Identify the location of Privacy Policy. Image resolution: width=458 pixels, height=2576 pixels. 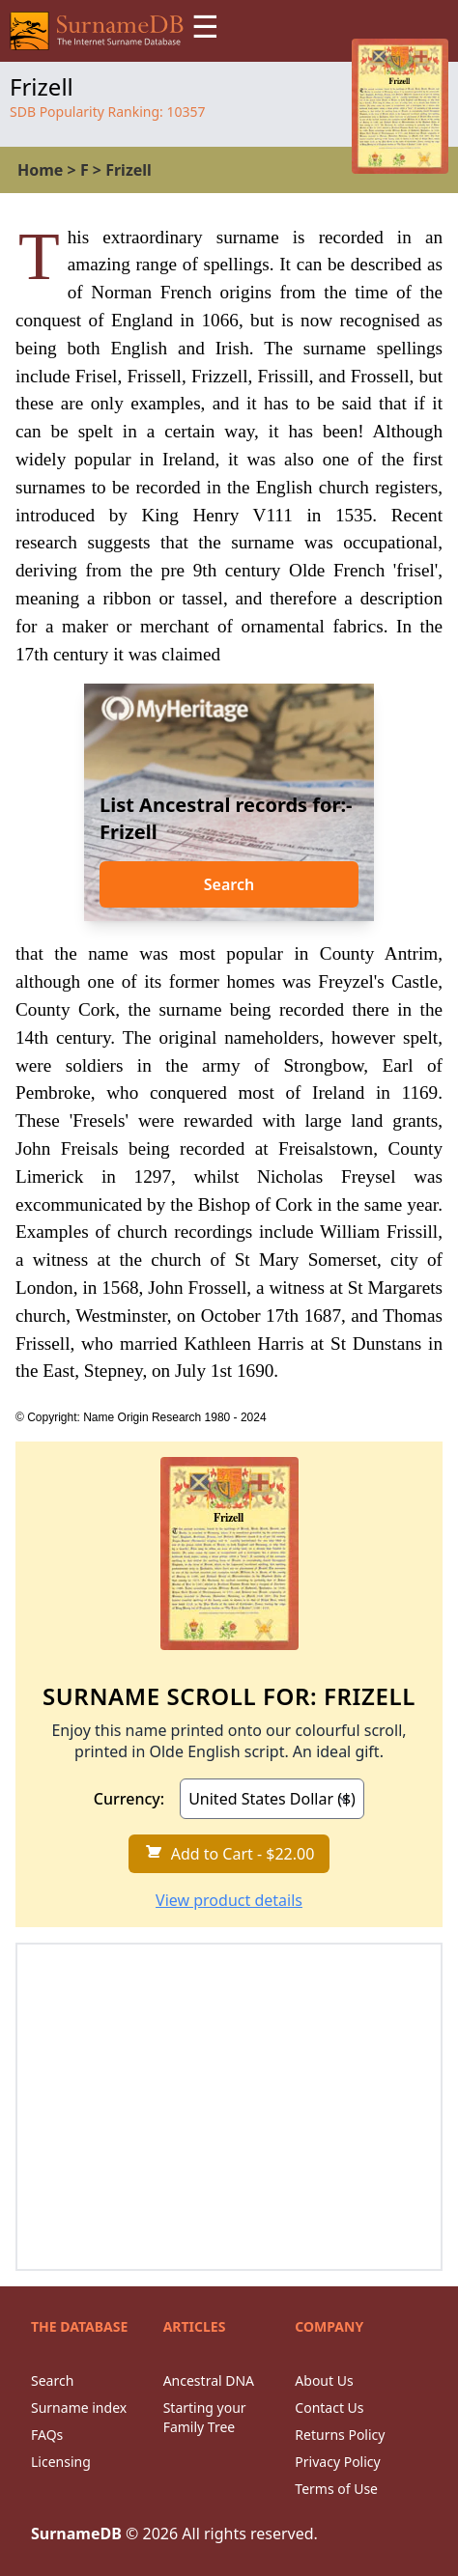
(337, 2461).